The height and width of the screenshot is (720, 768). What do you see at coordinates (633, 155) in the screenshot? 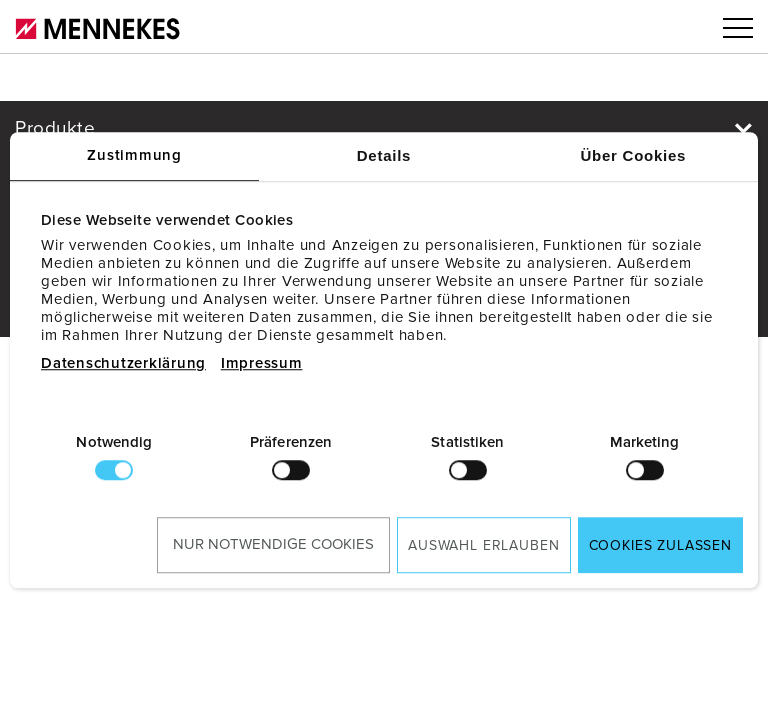
I see `Über Cookies [tab]` at bounding box center [633, 155].